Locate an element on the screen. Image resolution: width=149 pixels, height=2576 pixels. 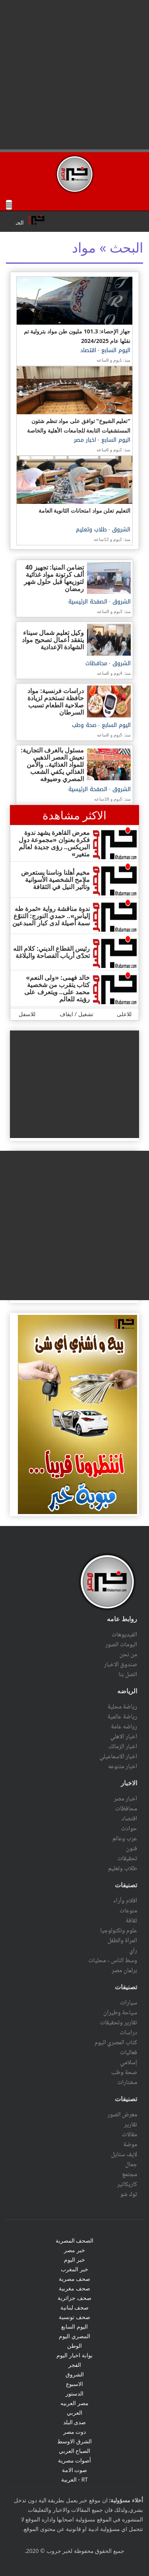
أخبار مصر is located at coordinates (125, 1798).